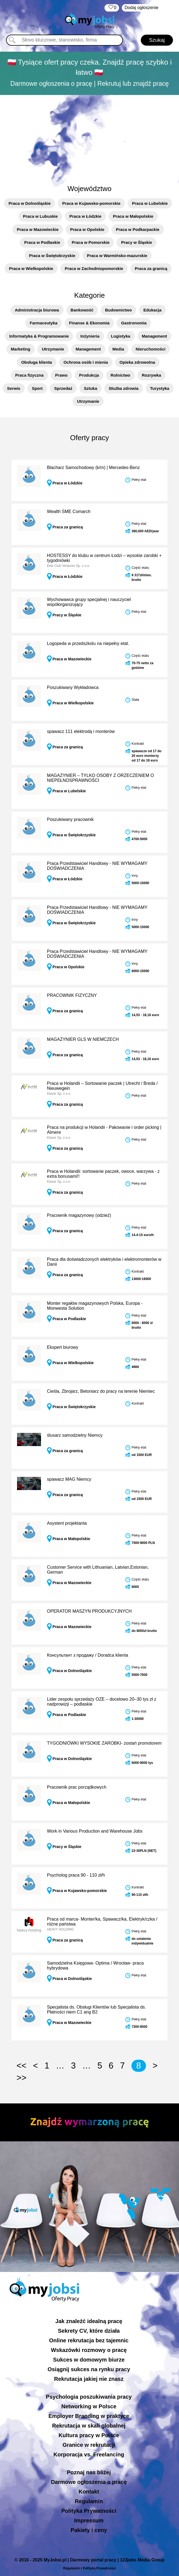  What do you see at coordinates (89, 2340) in the screenshot?
I see `Online rekrutacja bez tajemnic` at bounding box center [89, 2340].